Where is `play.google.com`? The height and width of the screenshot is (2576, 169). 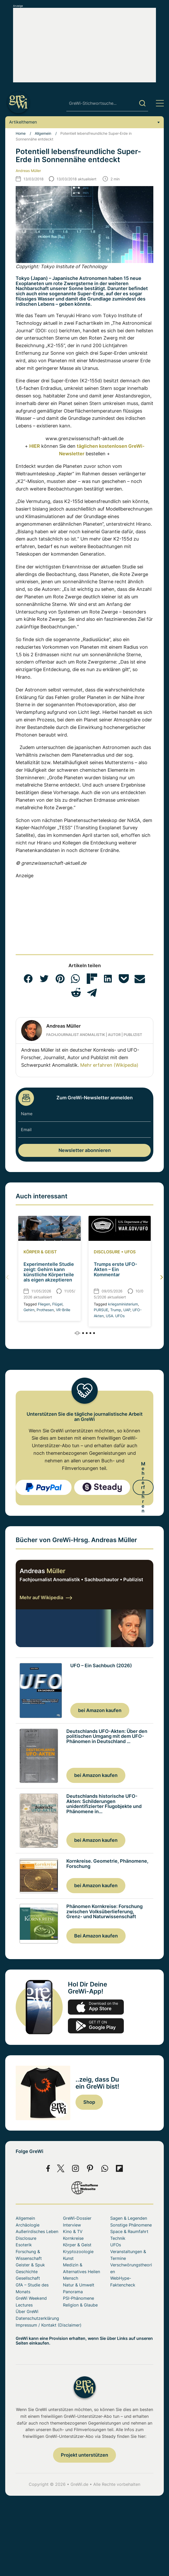
play.google.com is located at coordinates (96, 2025).